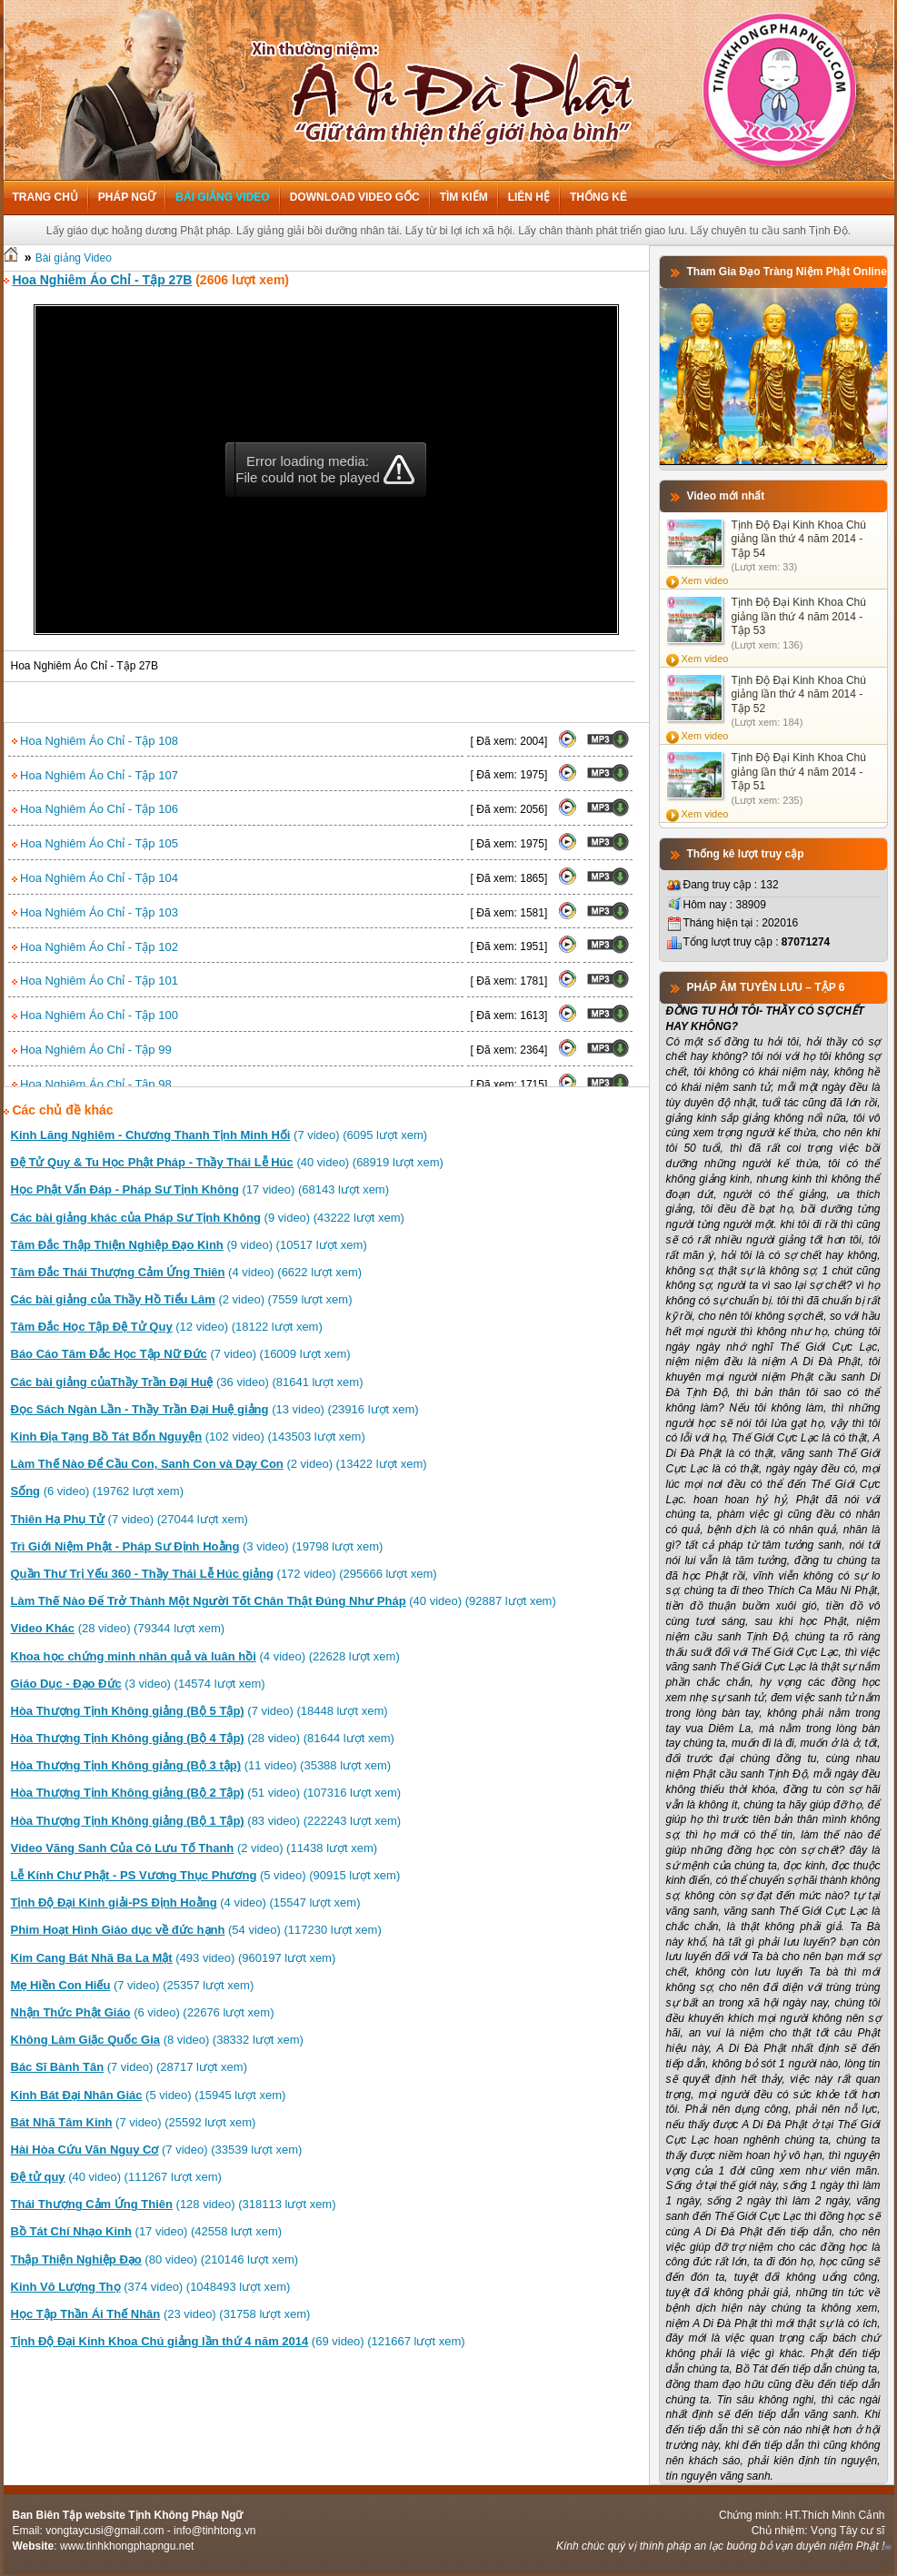  What do you see at coordinates (181, 1354) in the screenshot?
I see `(7 video) (16009 lượt xem)` at bounding box center [181, 1354].